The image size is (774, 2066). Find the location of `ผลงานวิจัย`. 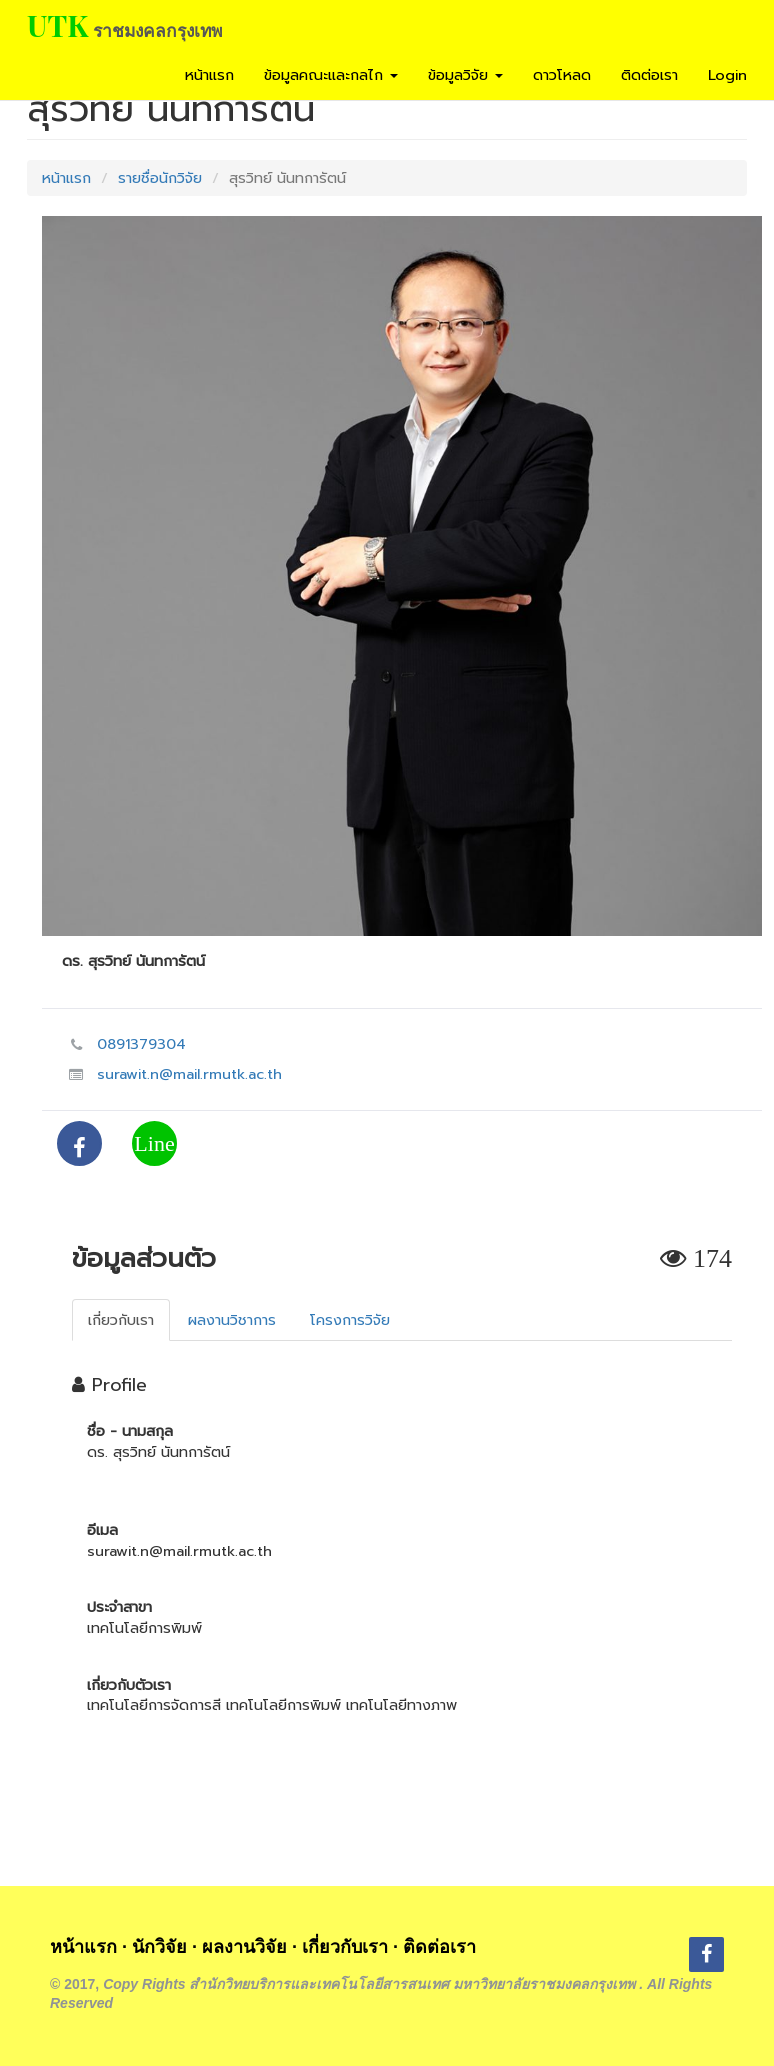

ผลงานวิจัย is located at coordinates (244, 1947).